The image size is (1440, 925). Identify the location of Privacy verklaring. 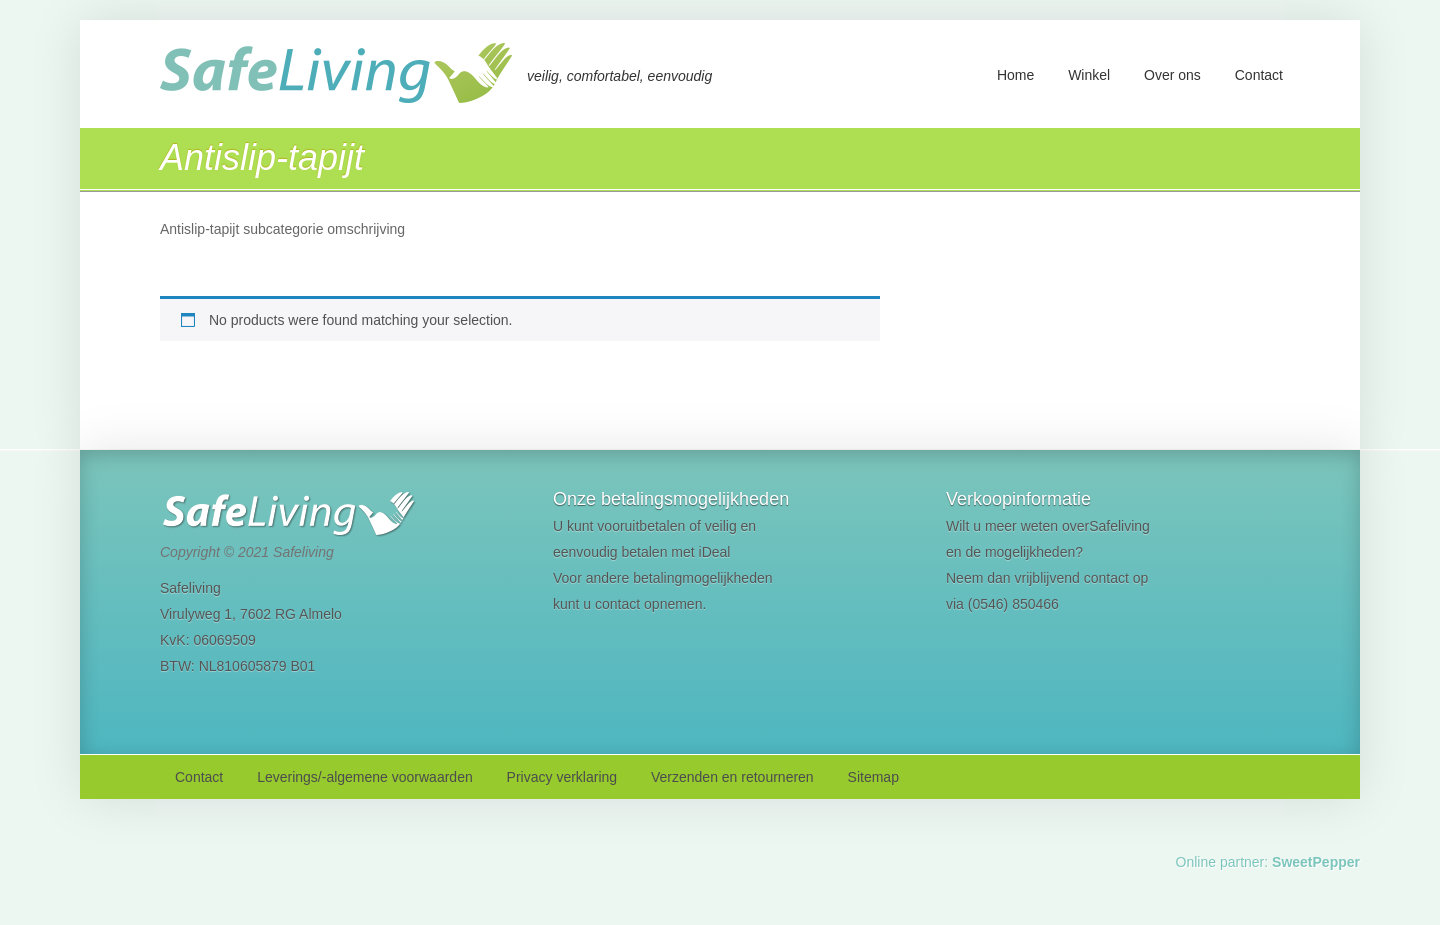
(562, 777).